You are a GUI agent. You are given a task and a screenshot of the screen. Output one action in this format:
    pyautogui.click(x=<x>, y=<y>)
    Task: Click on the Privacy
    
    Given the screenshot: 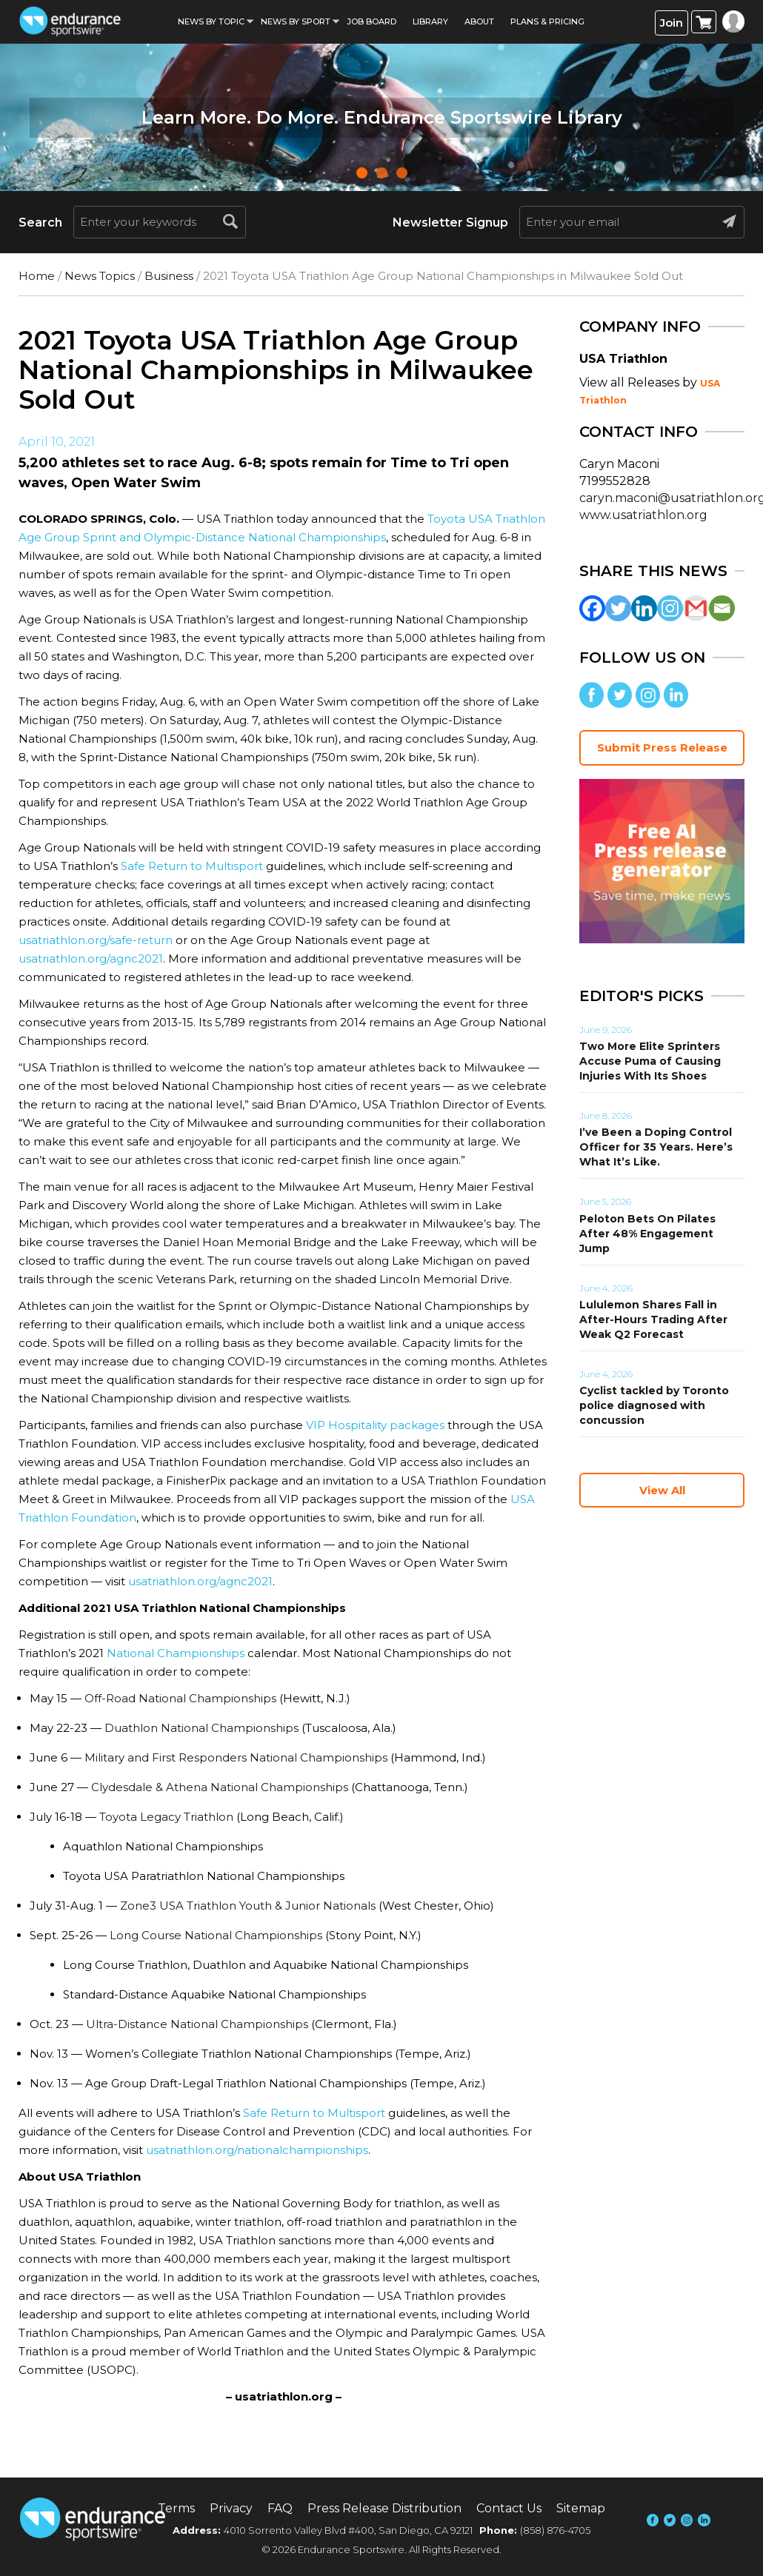 What is the action you would take?
    pyautogui.click(x=231, y=2508)
    